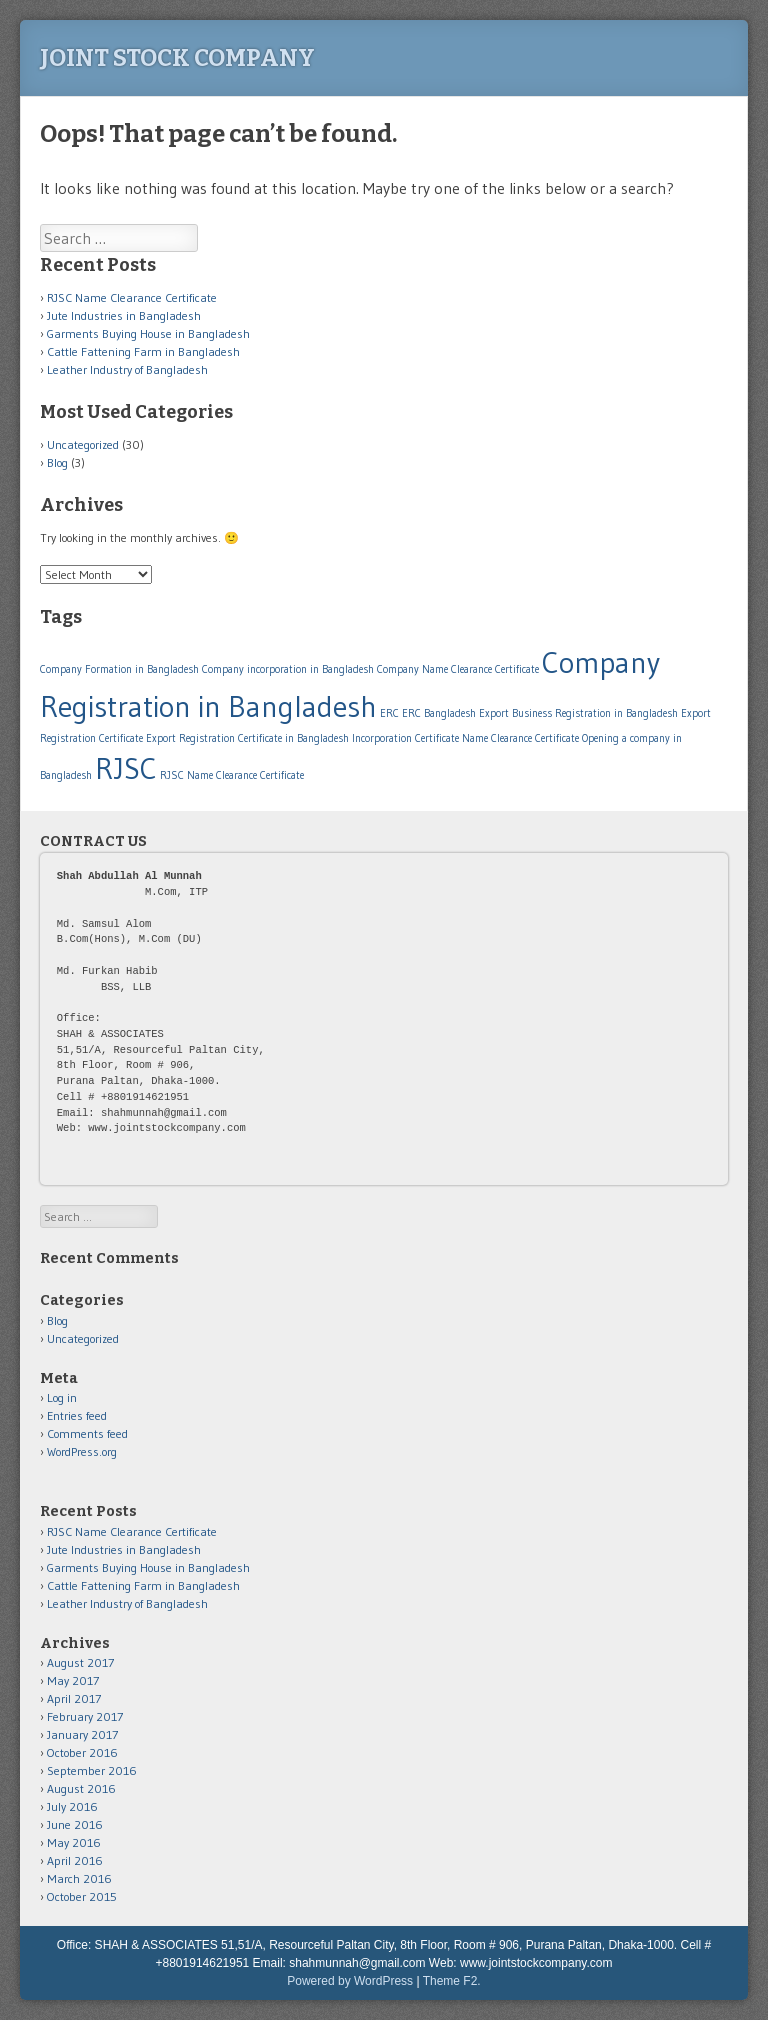 Image resolution: width=768 pixels, height=2020 pixels. I want to click on March 2016, so click(79, 1878).